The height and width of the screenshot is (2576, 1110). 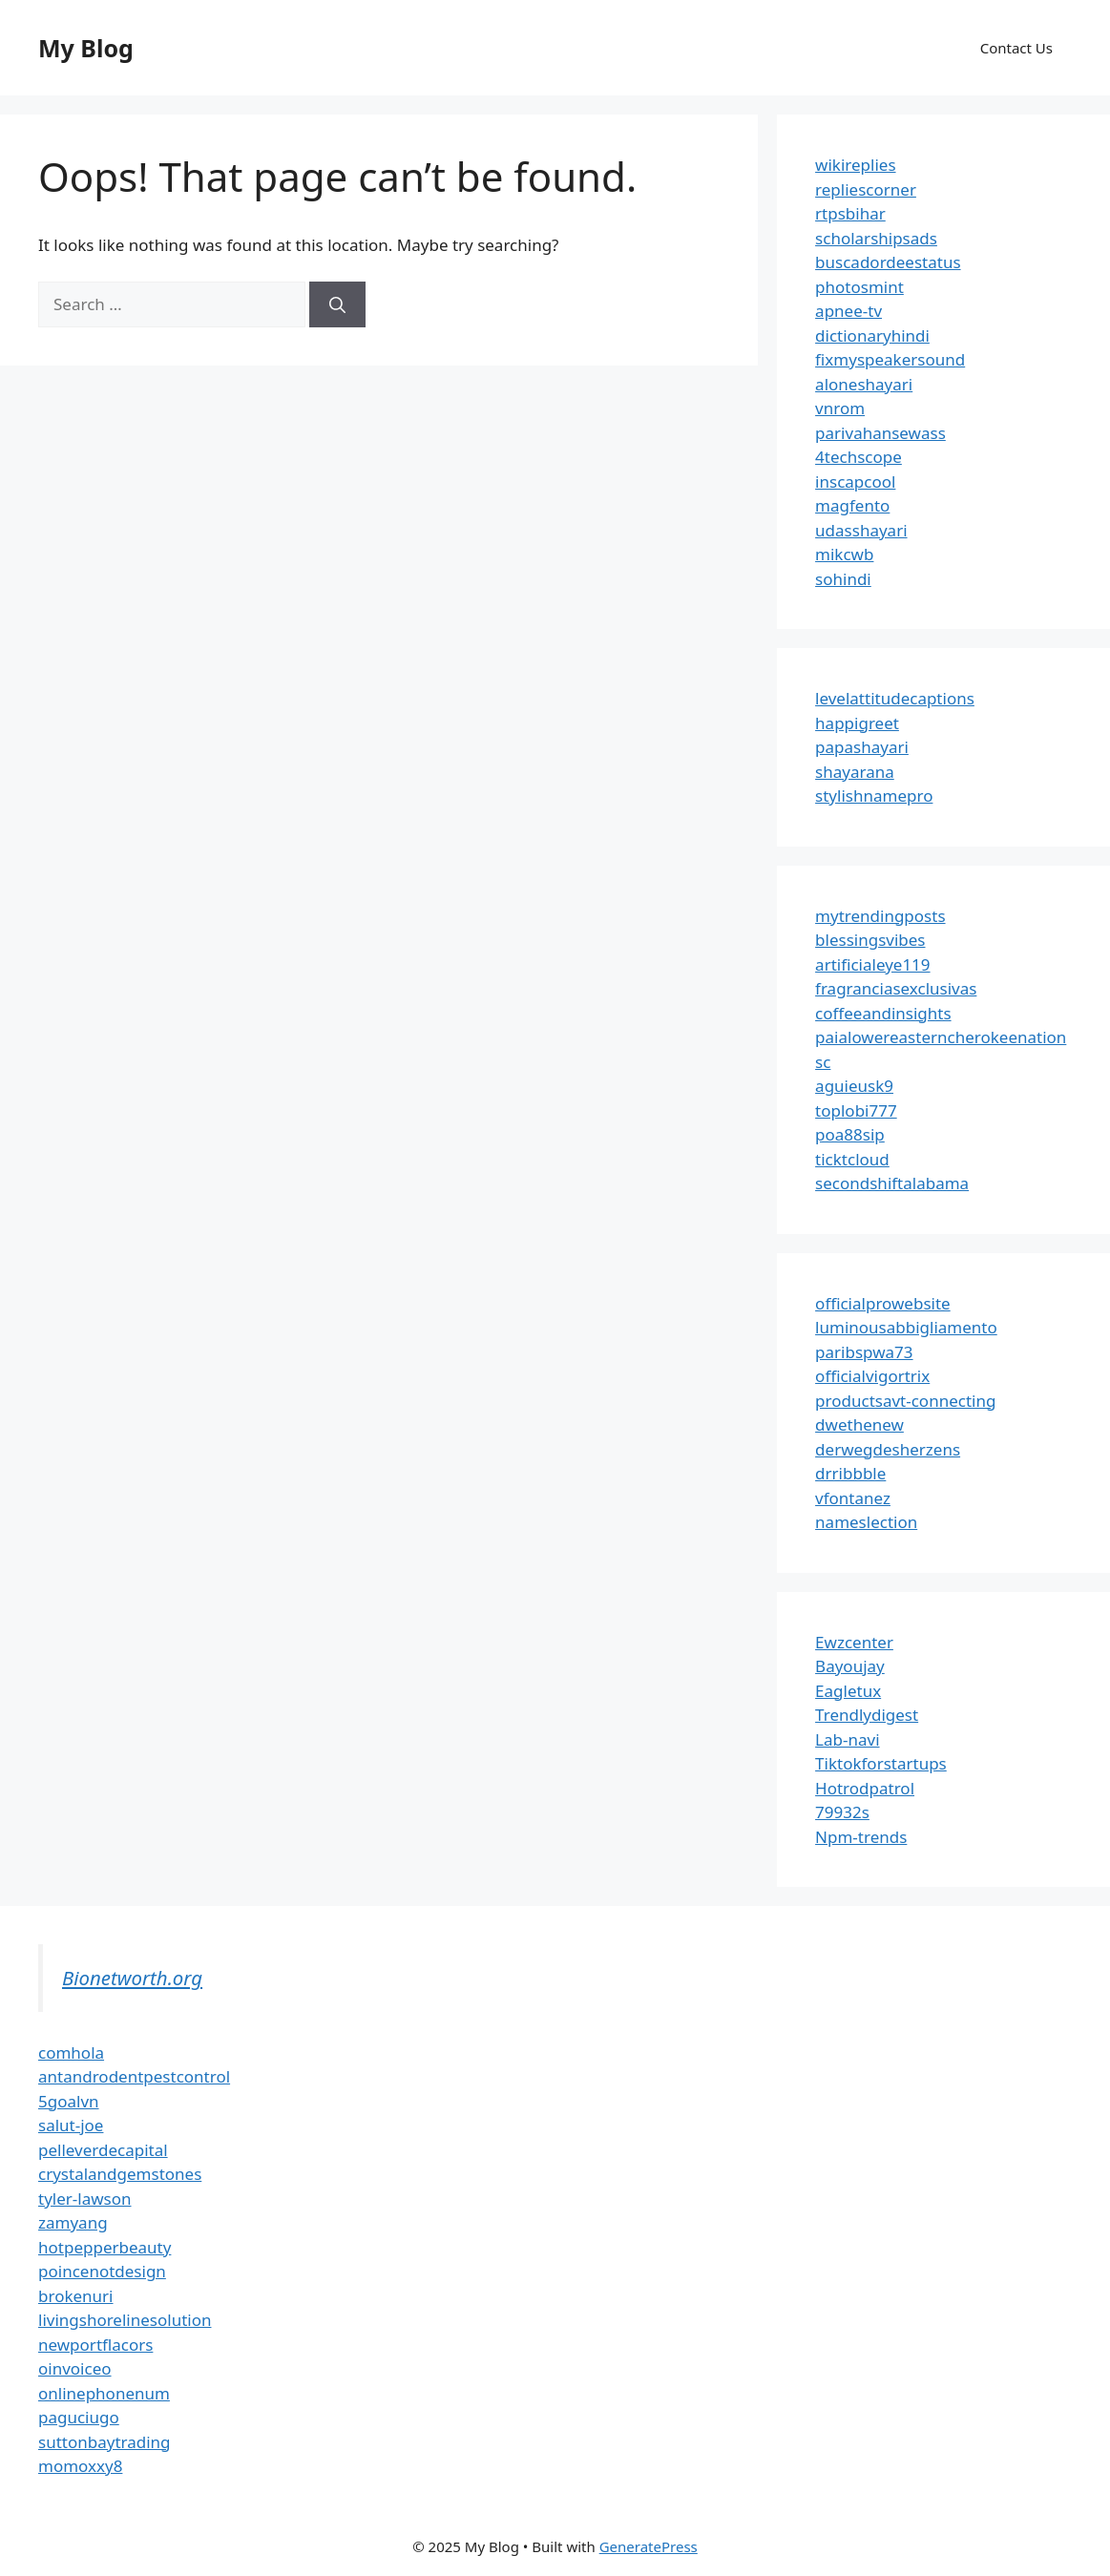 What do you see at coordinates (865, 189) in the screenshot?
I see `repliescorner` at bounding box center [865, 189].